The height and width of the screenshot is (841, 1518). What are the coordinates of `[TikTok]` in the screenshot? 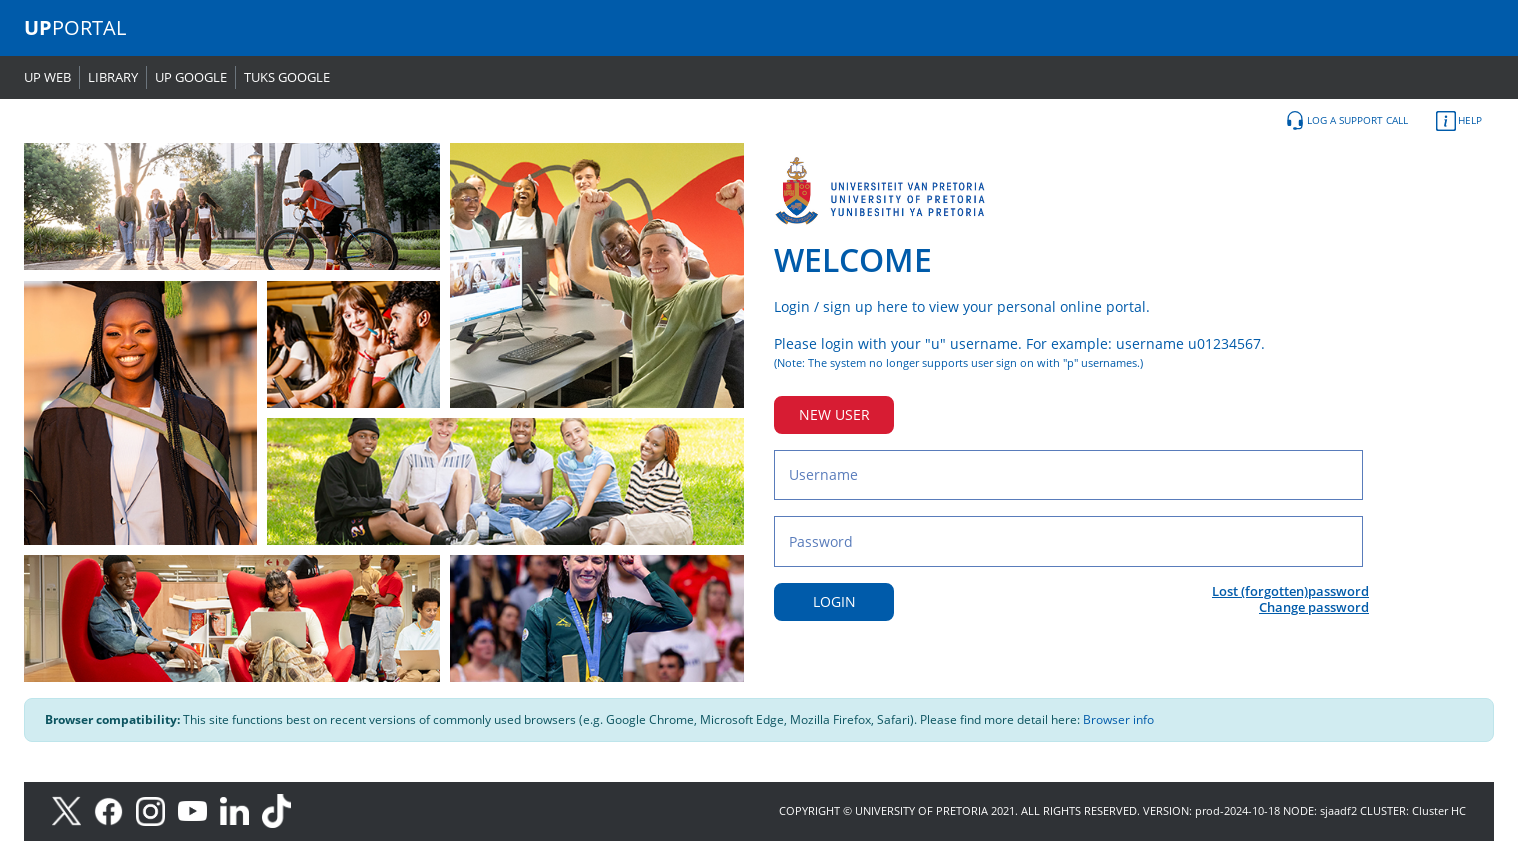 It's located at (281, 809).